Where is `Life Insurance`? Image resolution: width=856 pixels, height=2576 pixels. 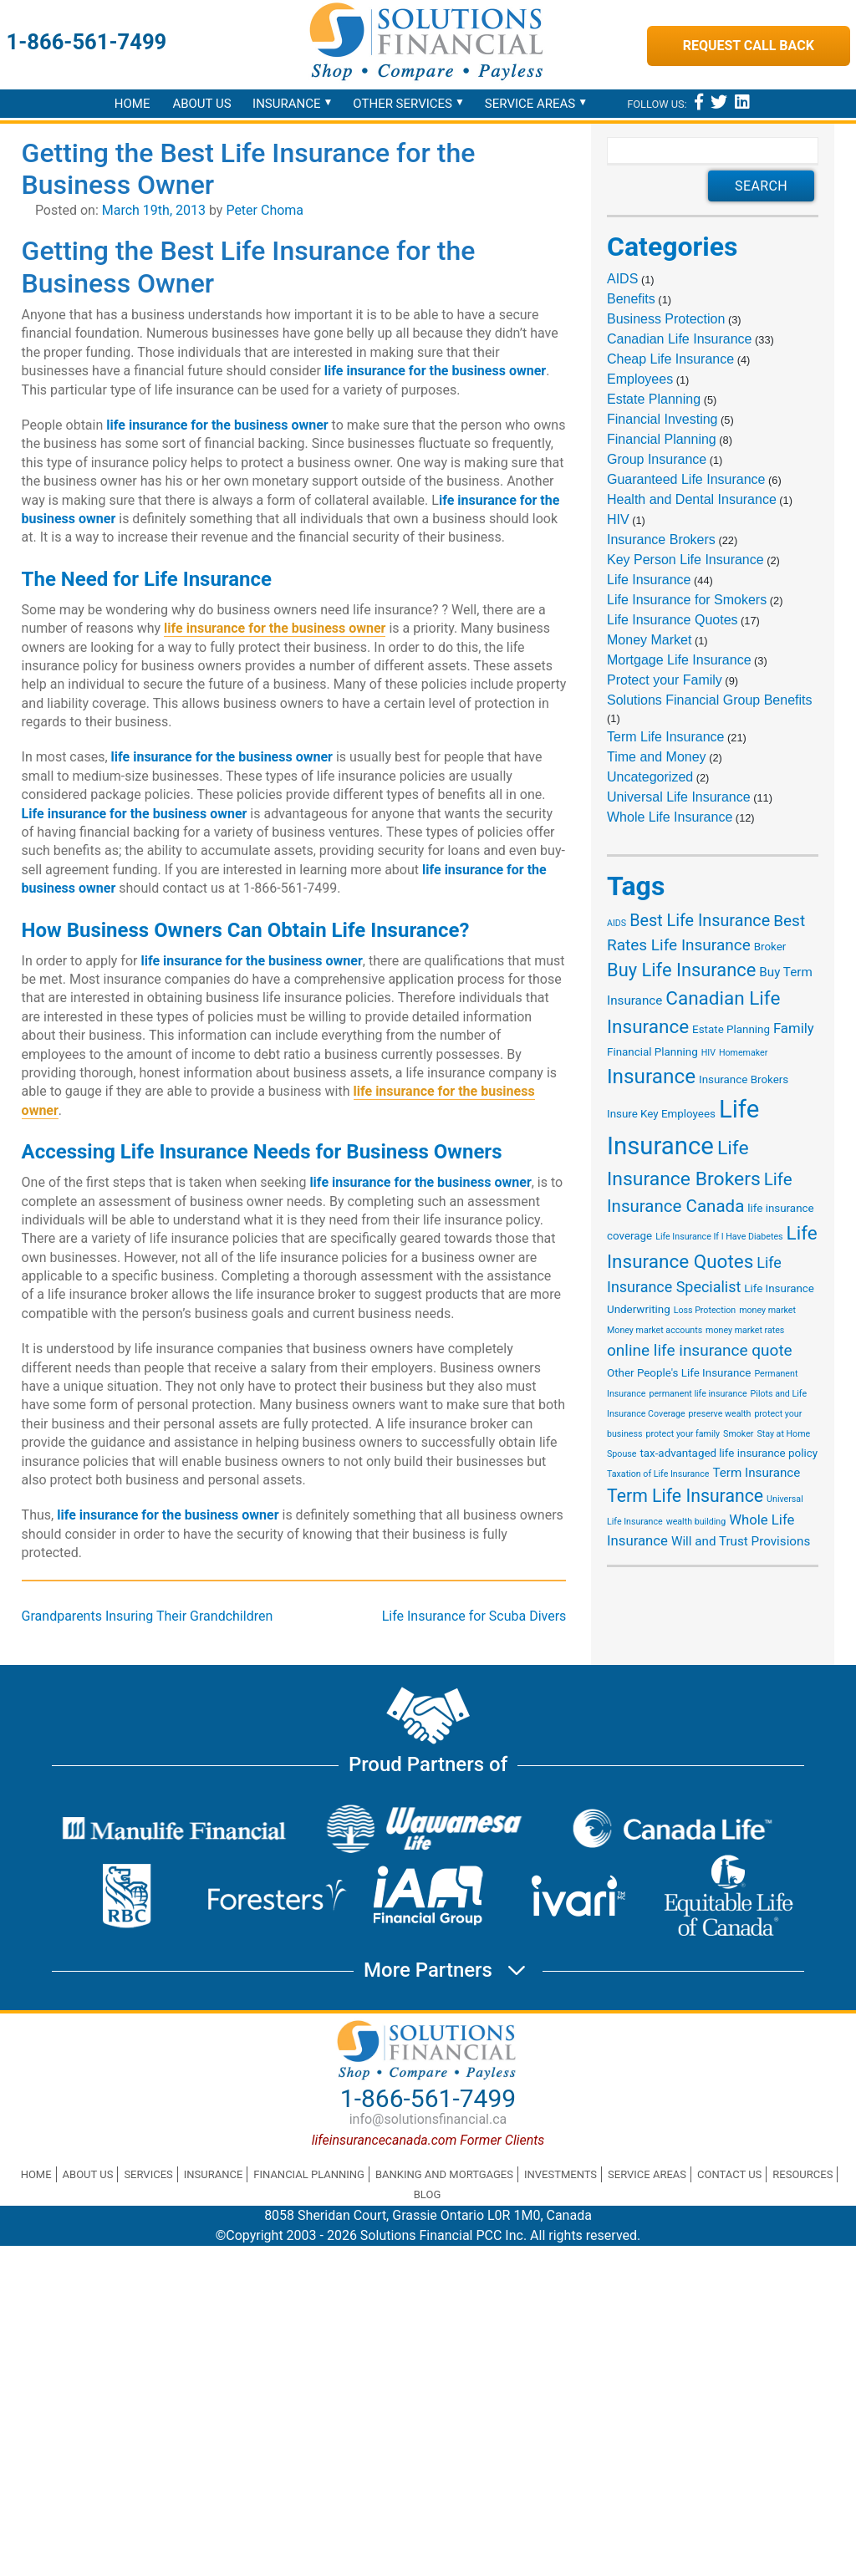 Life Insurance is located at coordinates (649, 580).